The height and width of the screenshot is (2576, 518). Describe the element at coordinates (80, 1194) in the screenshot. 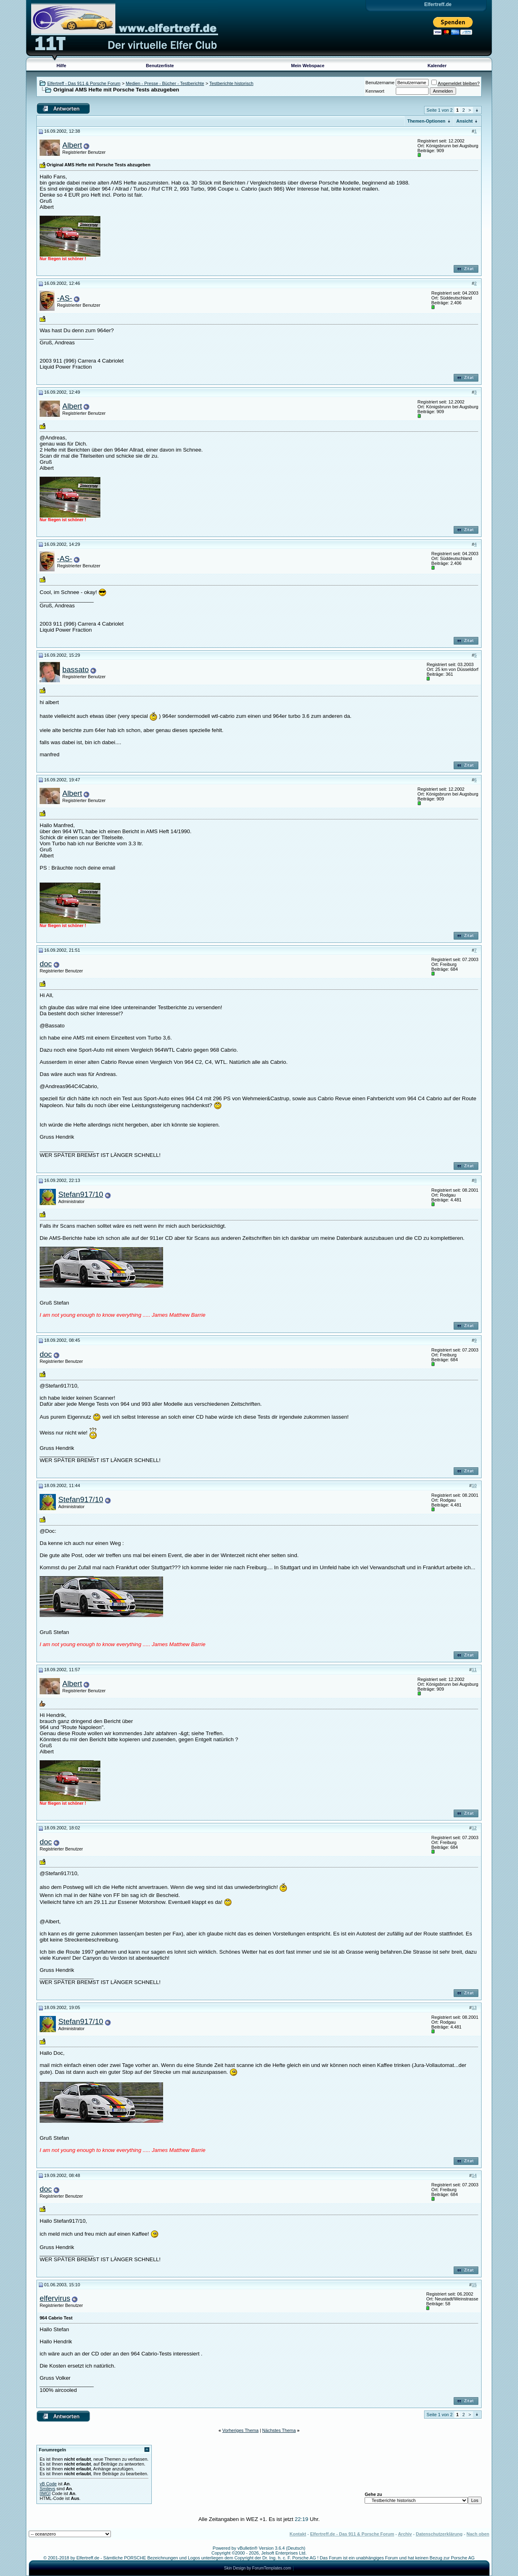

I see `Stefan917/10` at that location.